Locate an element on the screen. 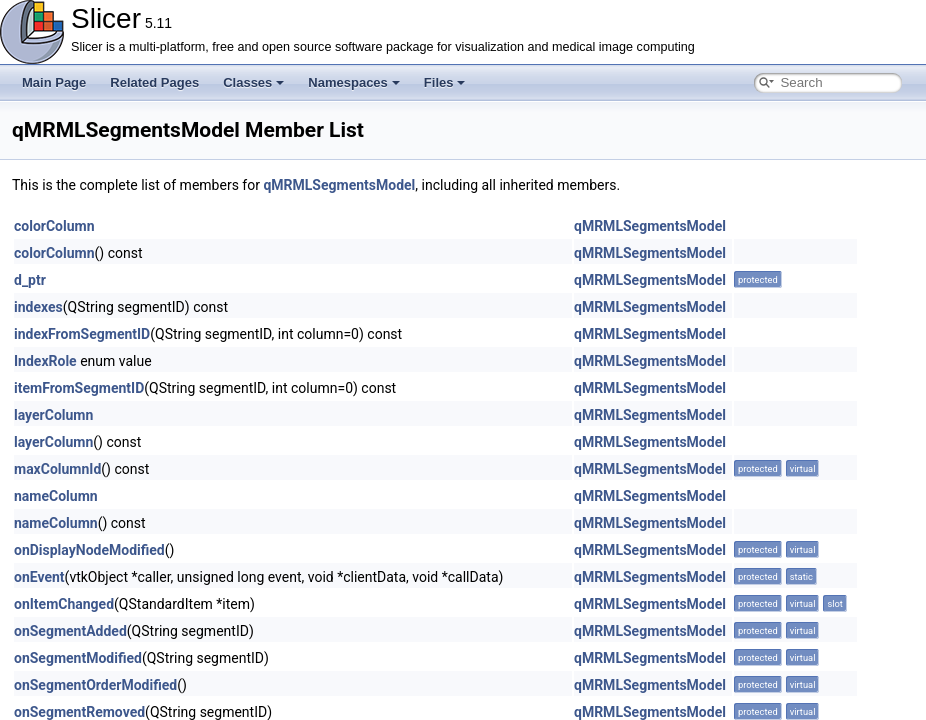 The image size is (926, 720). onDisplayNodeModified is located at coordinates (89, 550).